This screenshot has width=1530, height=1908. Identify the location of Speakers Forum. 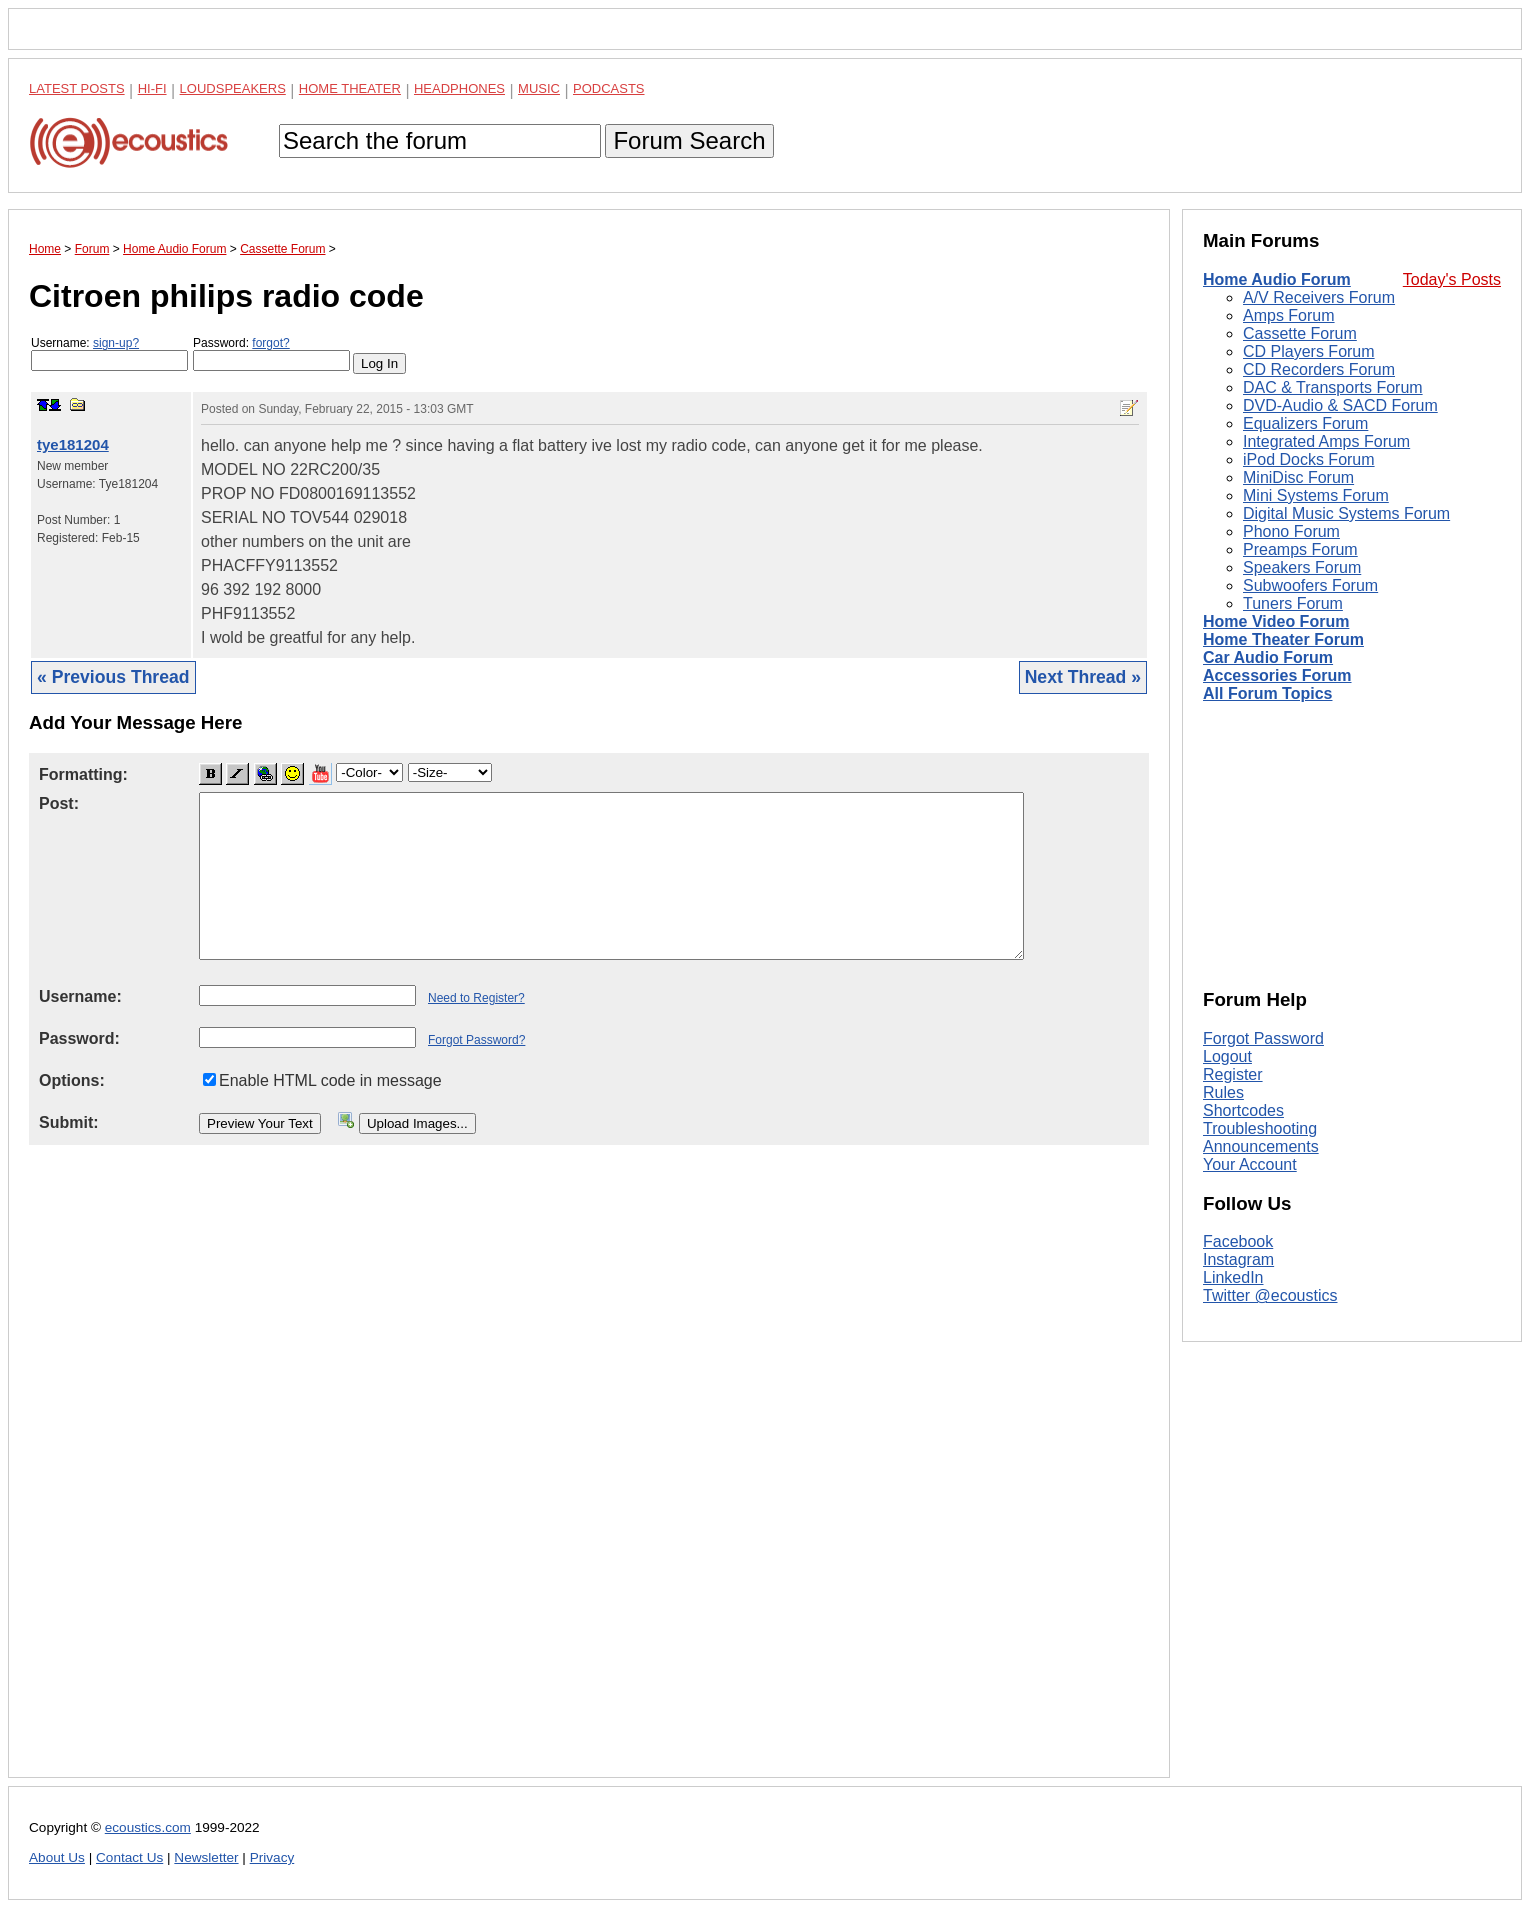
(1302, 567).